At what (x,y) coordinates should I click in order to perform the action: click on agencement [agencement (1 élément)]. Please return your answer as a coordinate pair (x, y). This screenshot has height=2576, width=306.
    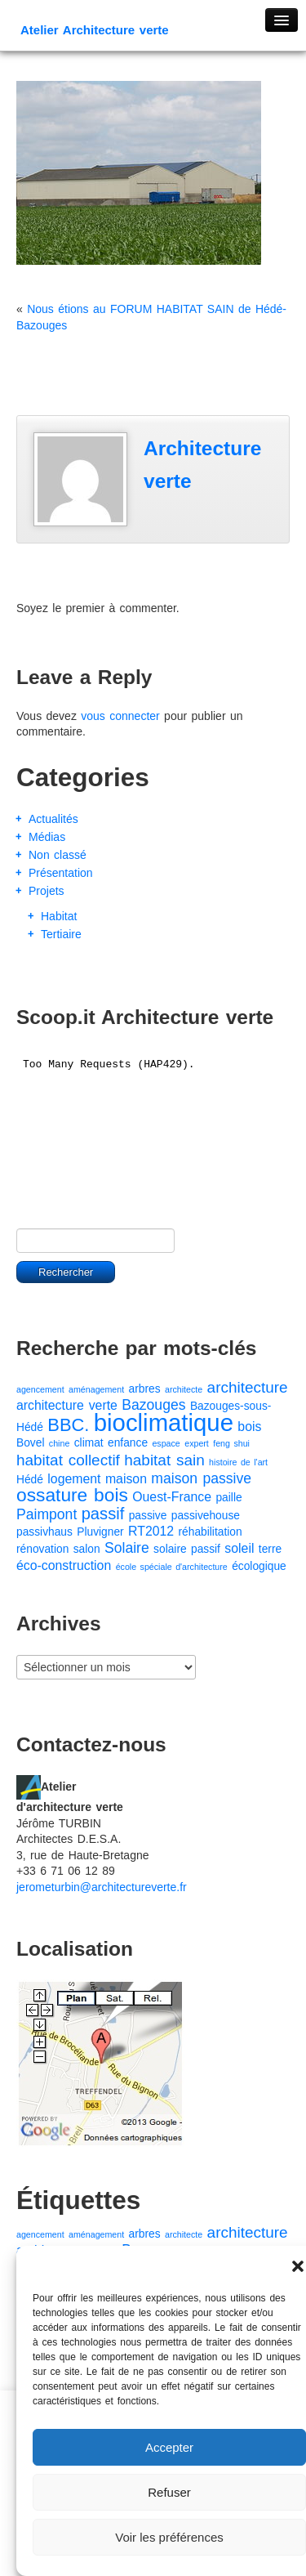
    Looking at the image, I should click on (40, 1389).